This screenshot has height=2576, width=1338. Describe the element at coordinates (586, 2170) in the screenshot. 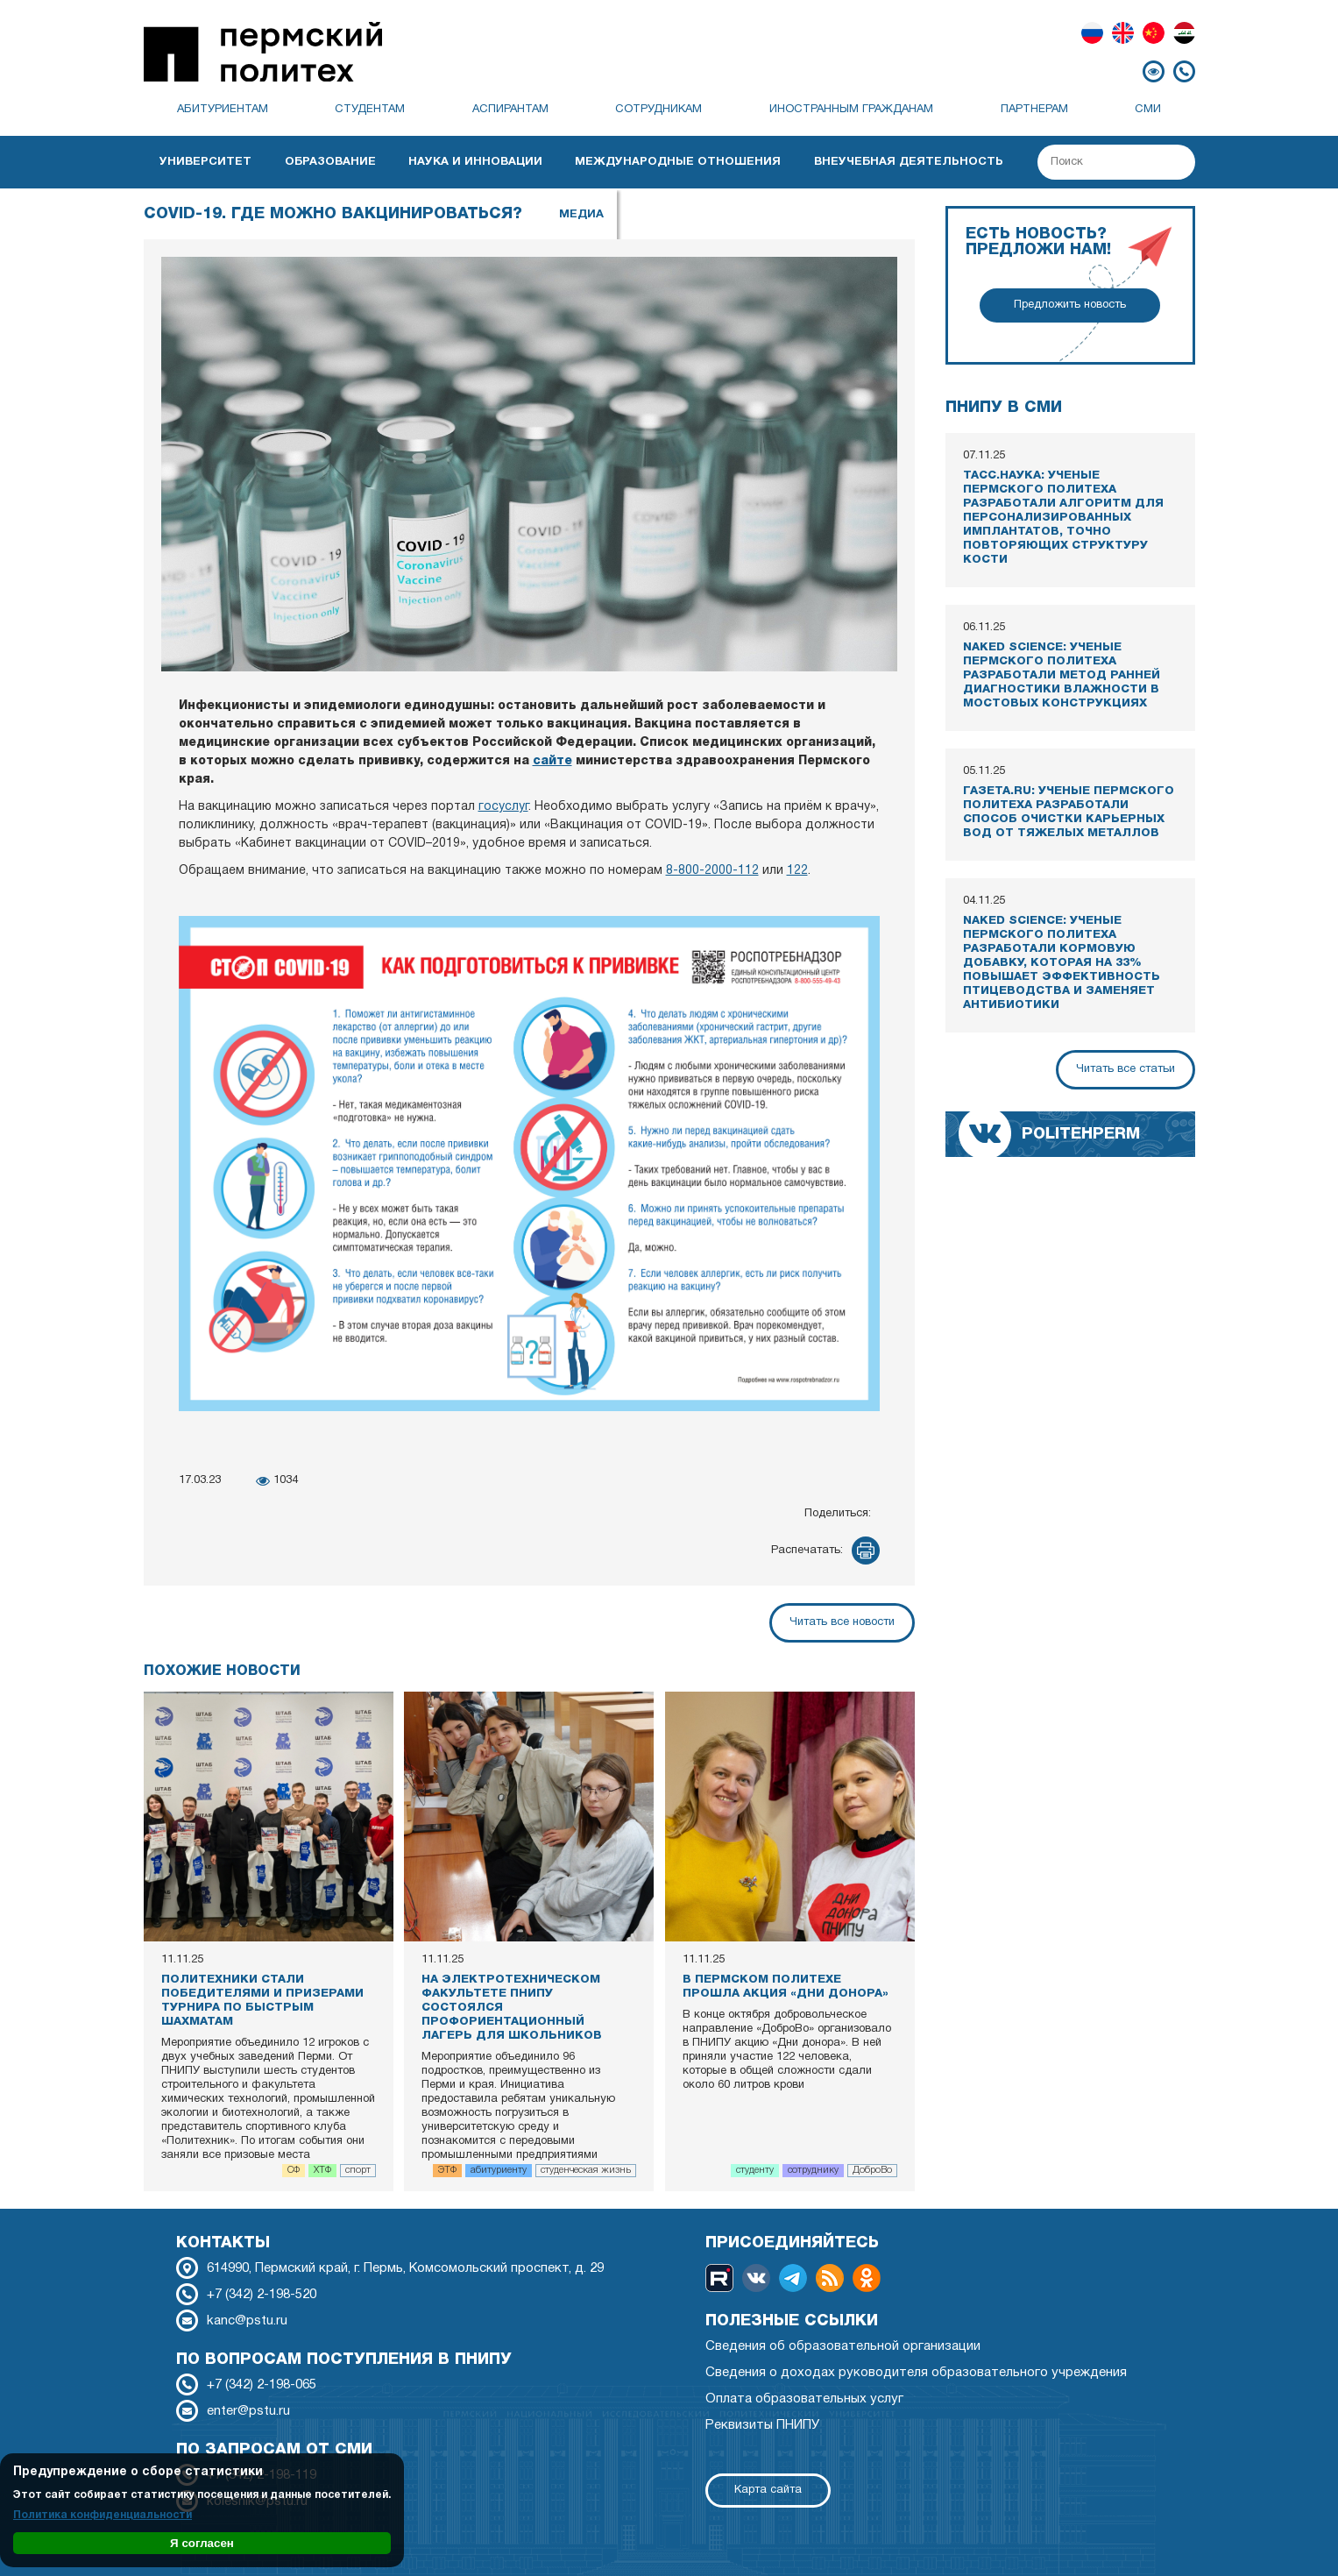

I see `студенческая жизнь` at that location.